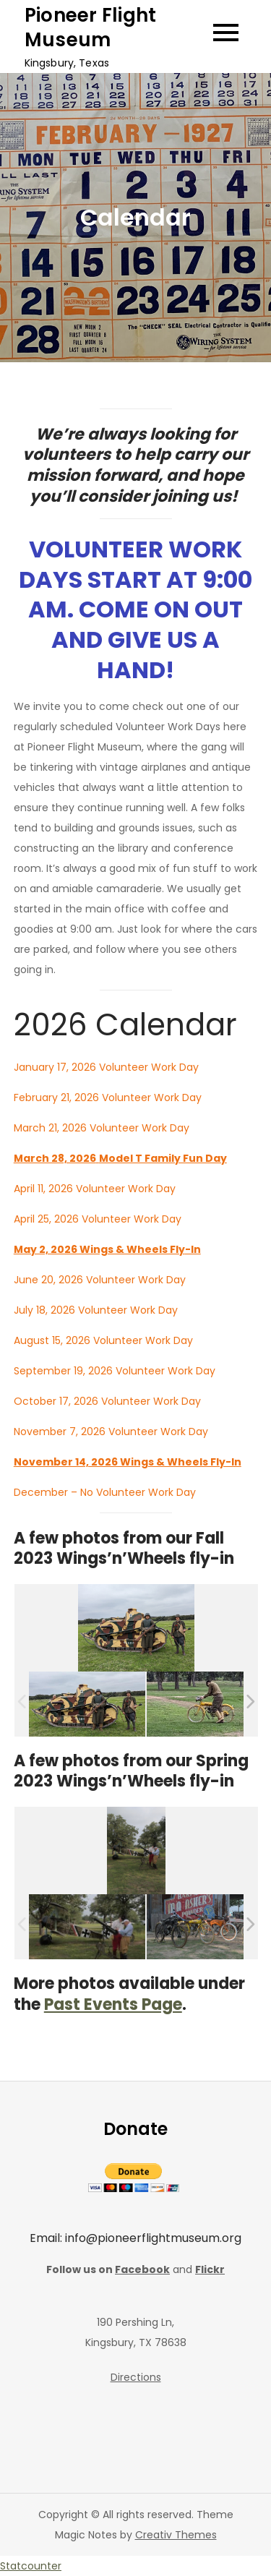 The height and width of the screenshot is (2576, 271). Describe the element at coordinates (142, 2269) in the screenshot. I see `Facebook` at that location.